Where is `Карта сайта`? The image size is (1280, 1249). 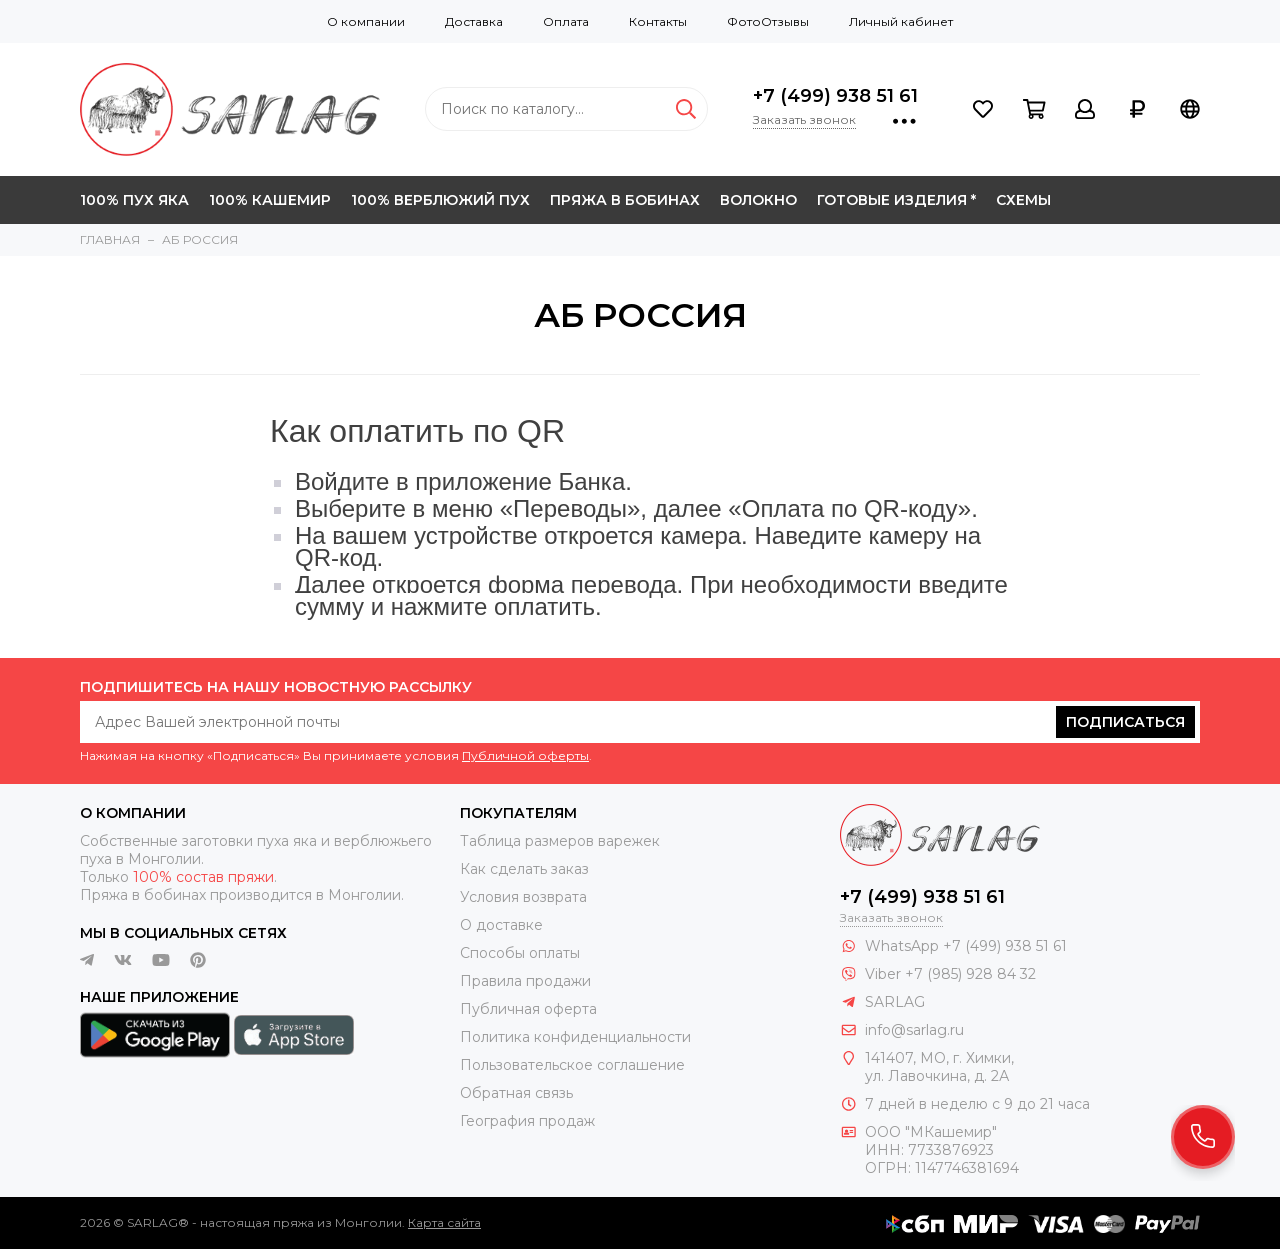 Карта сайта is located at coordinates (444, 1222).